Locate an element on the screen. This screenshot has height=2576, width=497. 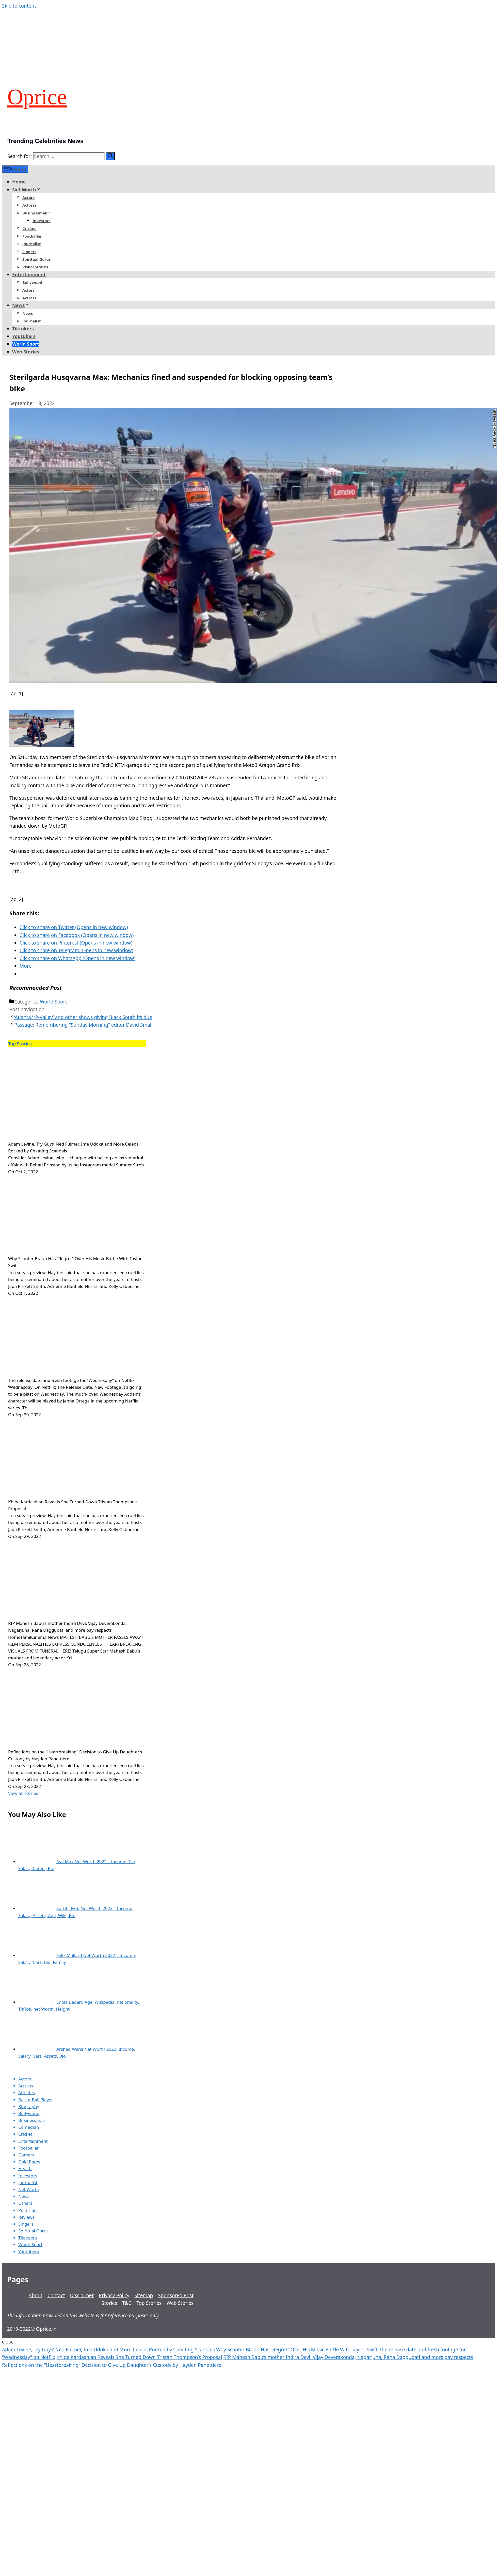
Reviews is located at coordinates (26, 2217).